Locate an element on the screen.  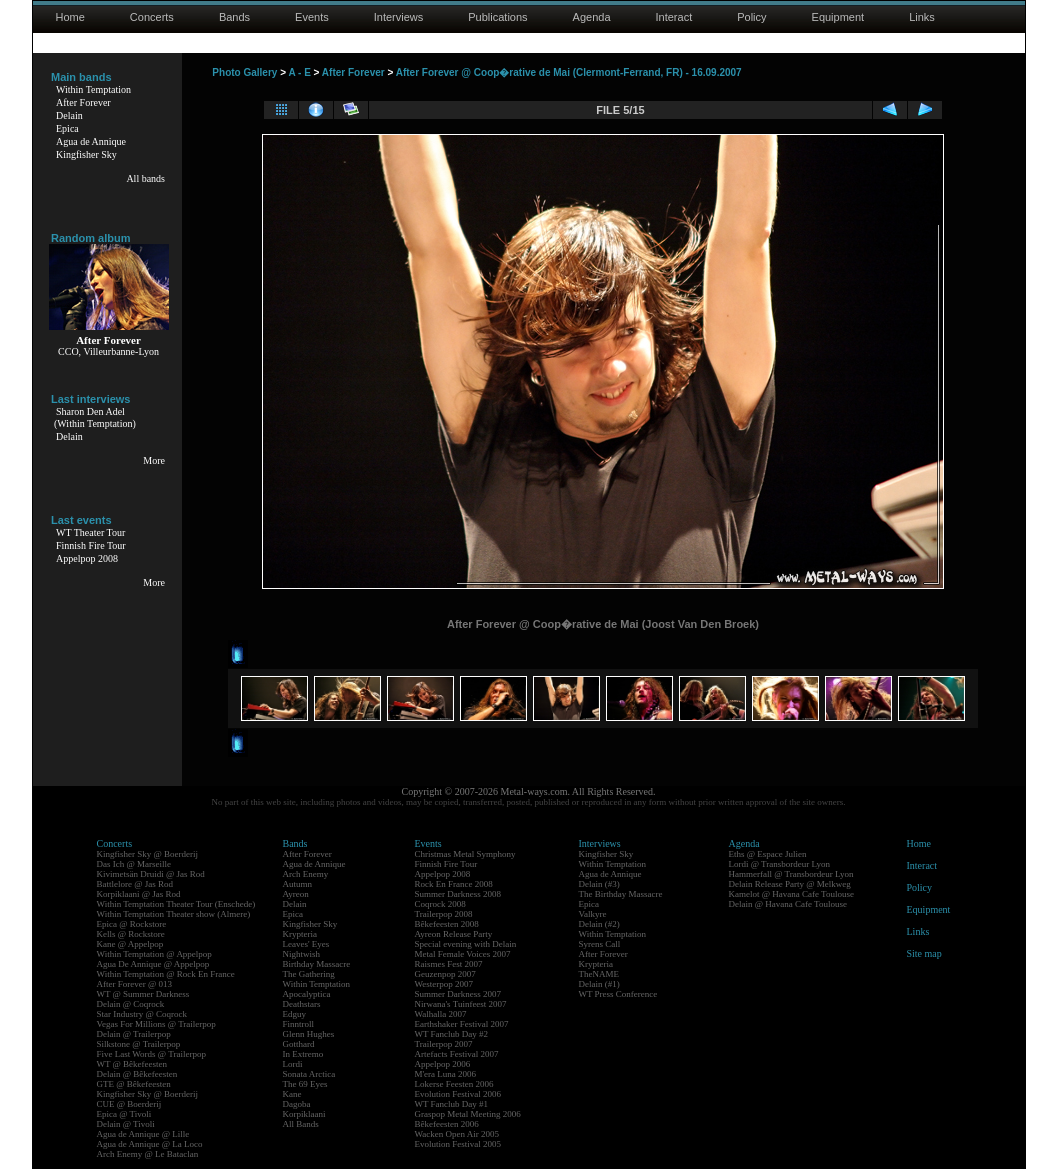
Birthday Massacre is located at coordinates (317, 964).